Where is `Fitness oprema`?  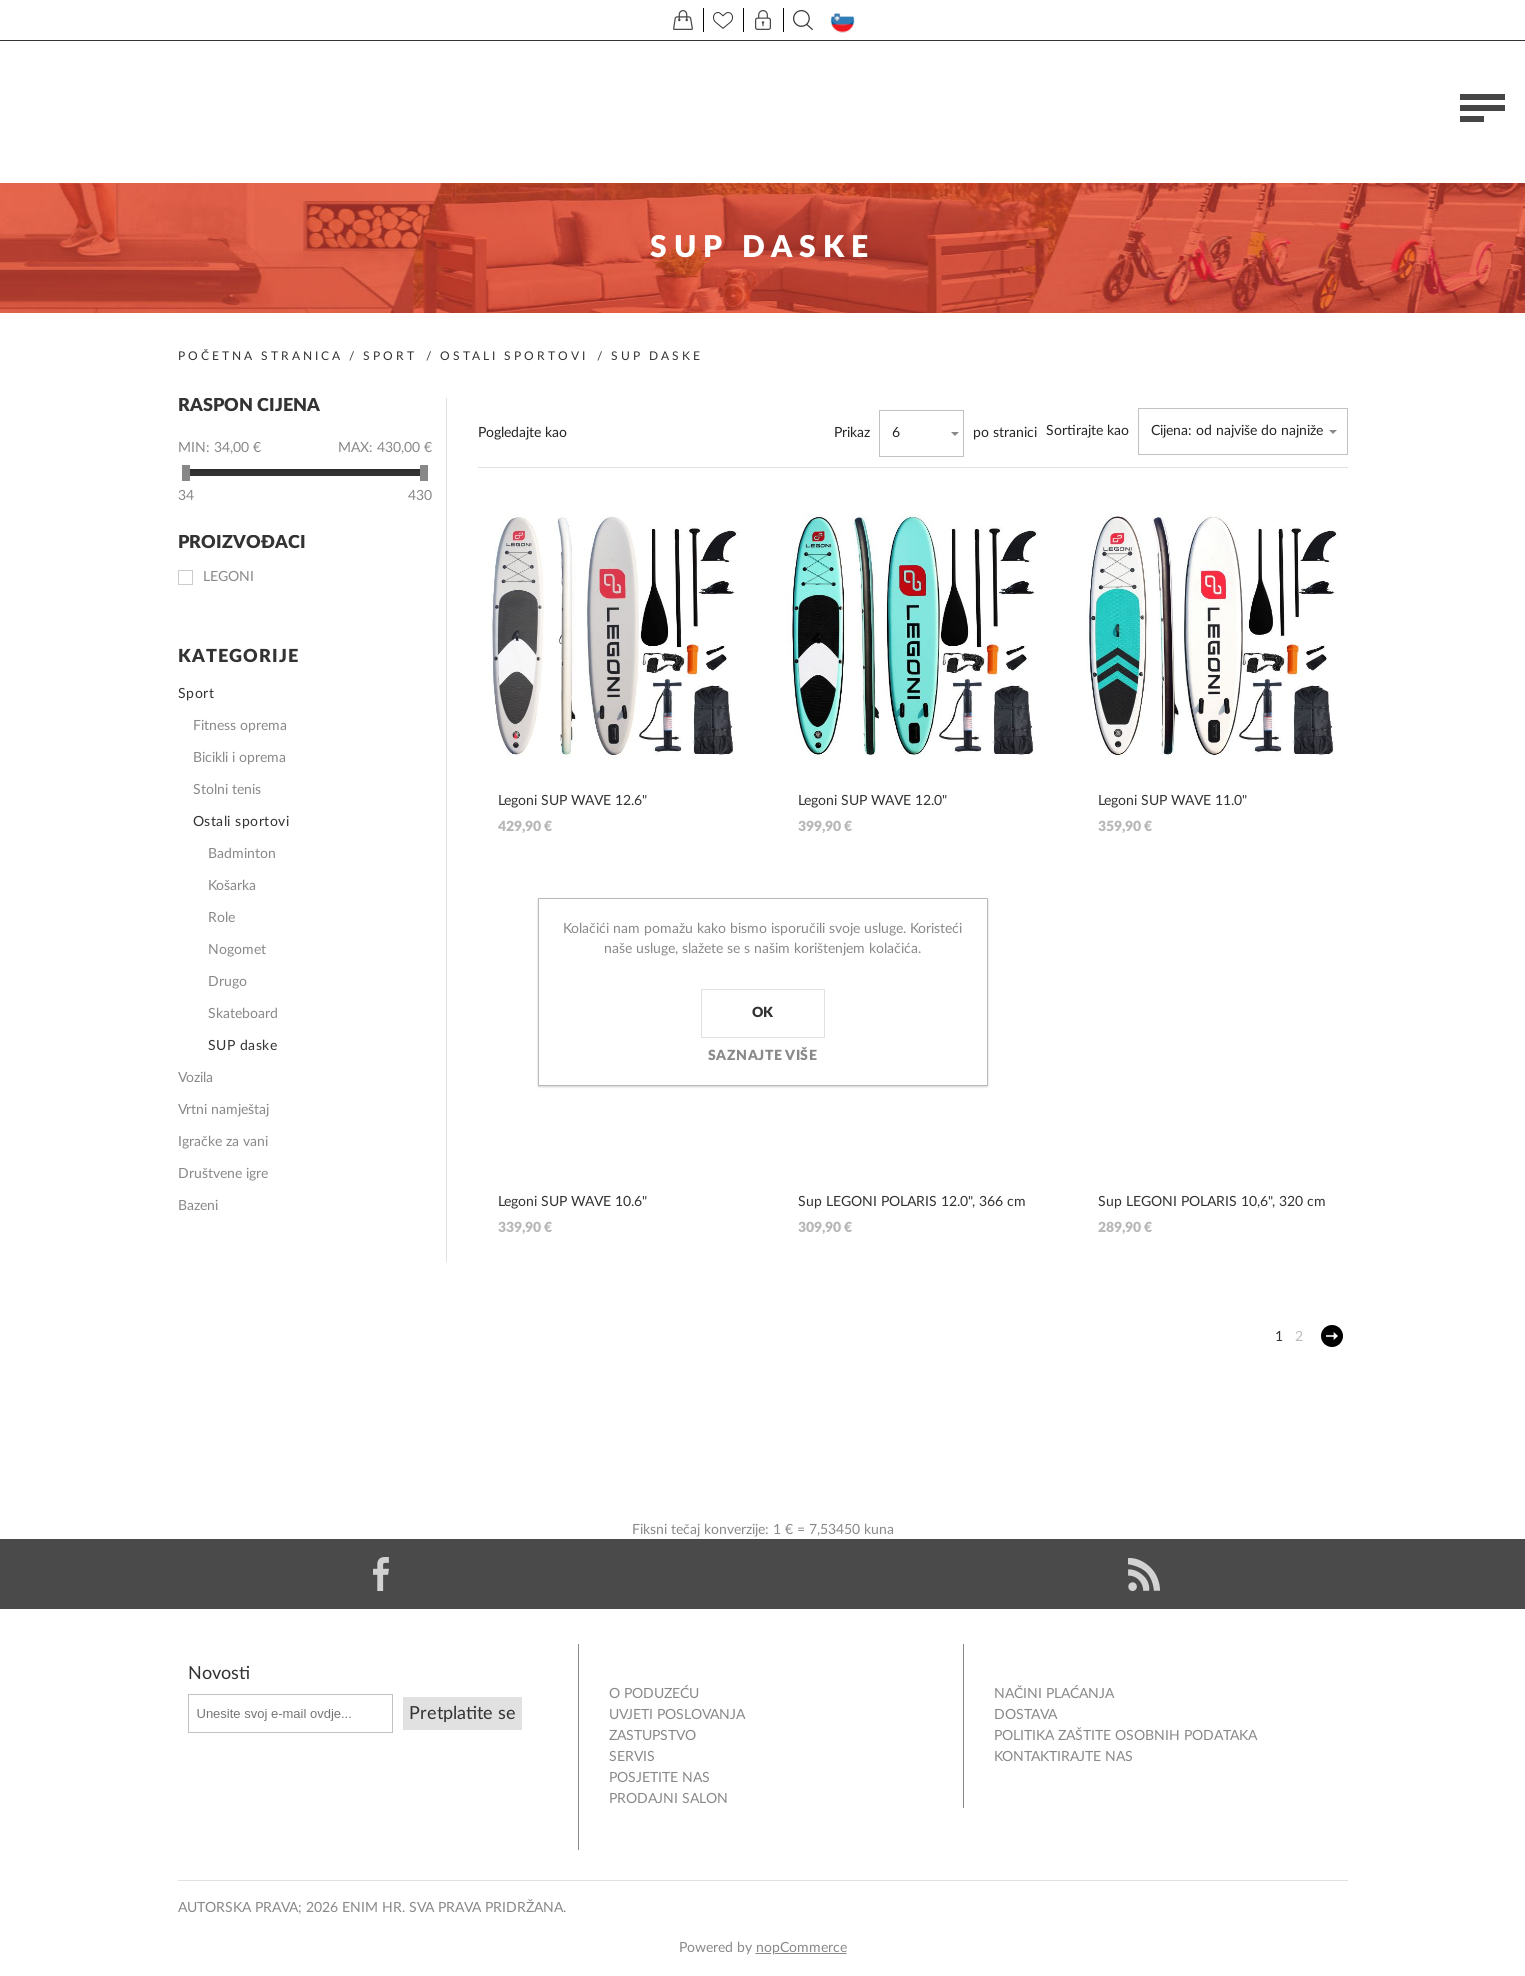 Fitness oprema is located at coordinates (240, 726).